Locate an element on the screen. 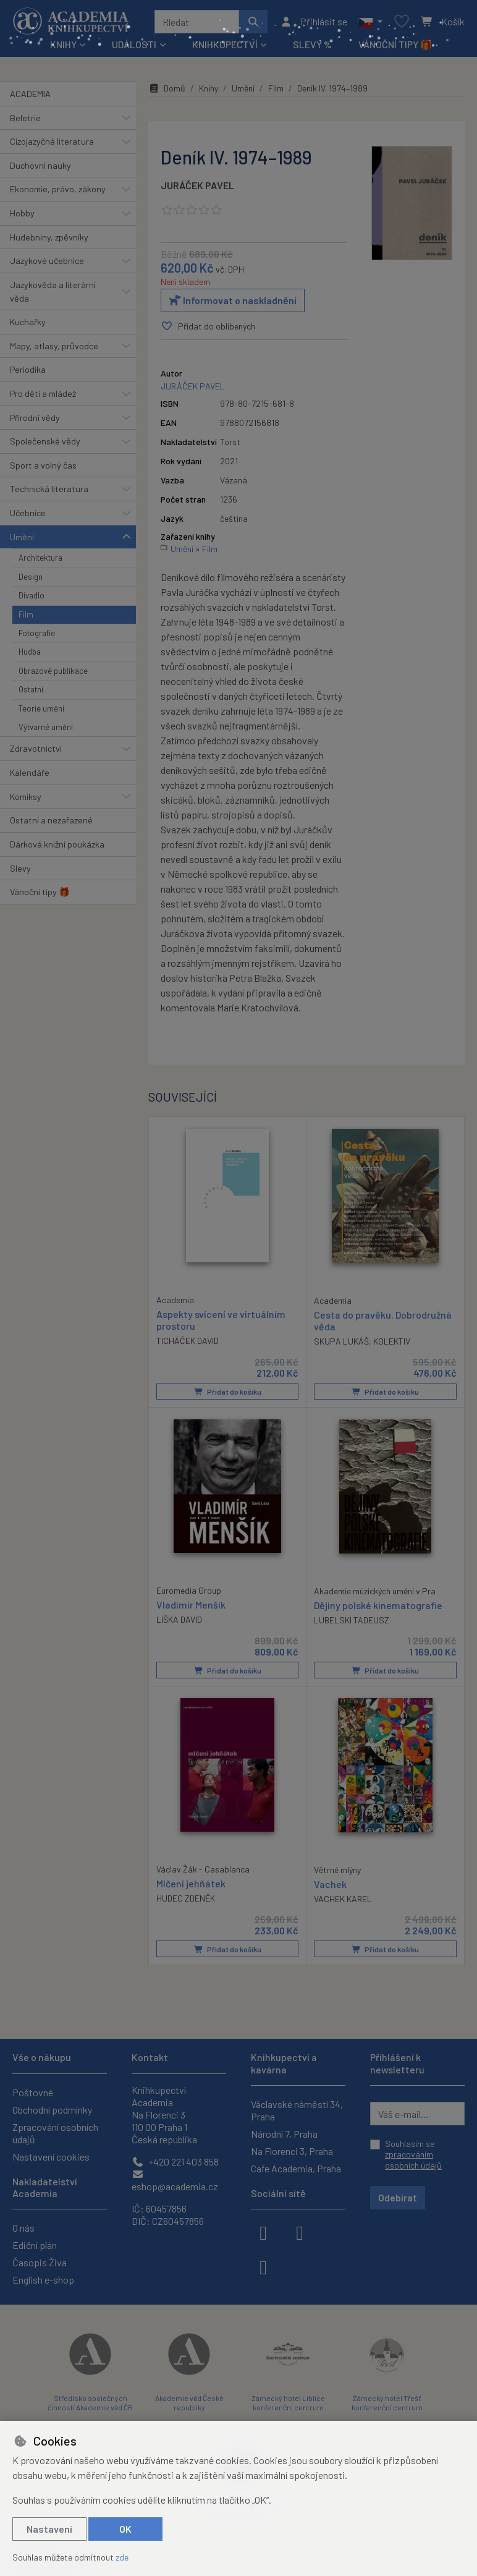  [Oblíbené položky] is located at coordinates (401, 22).